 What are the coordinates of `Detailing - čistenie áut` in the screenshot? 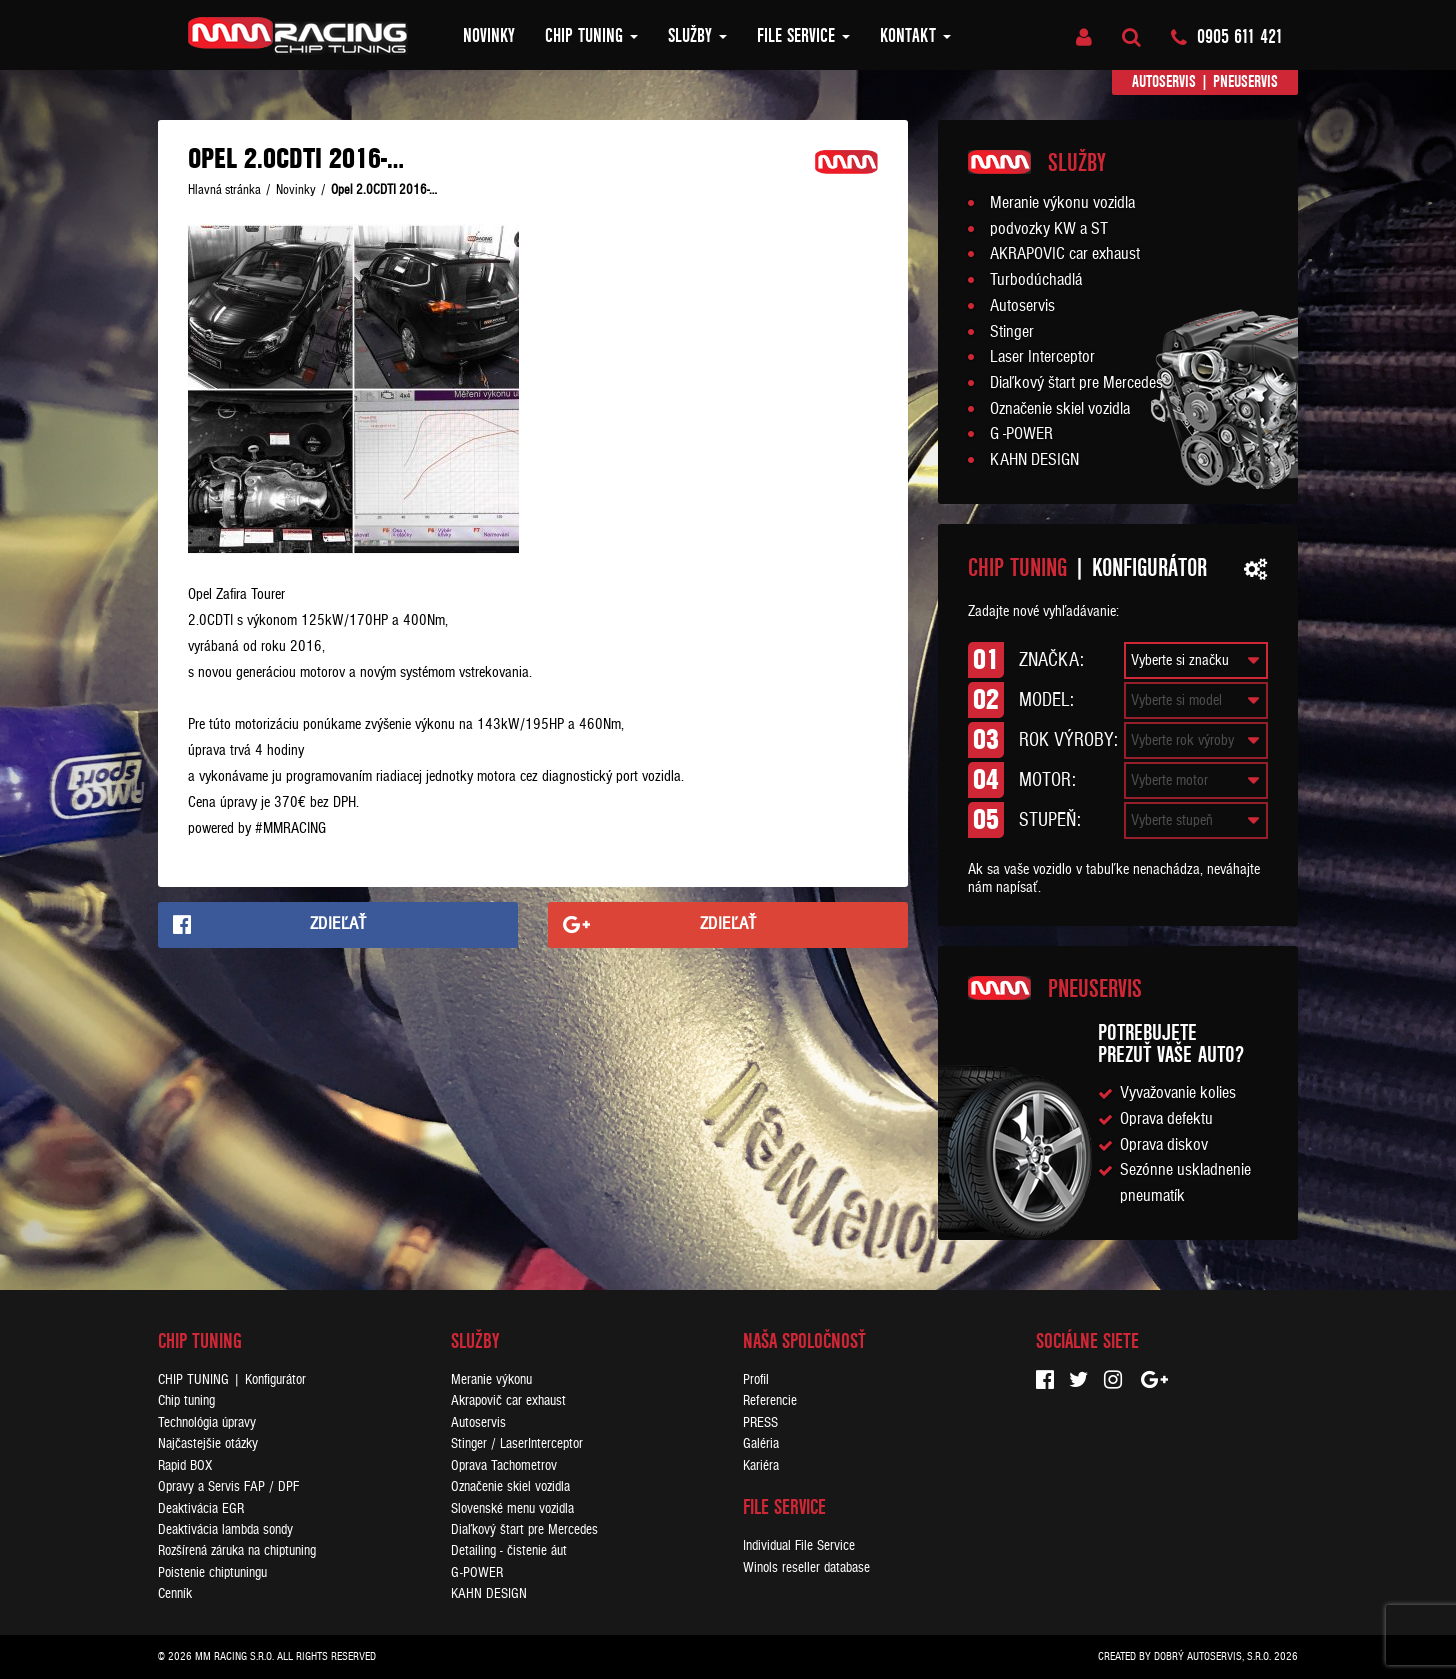 It's located at (509, 1550).